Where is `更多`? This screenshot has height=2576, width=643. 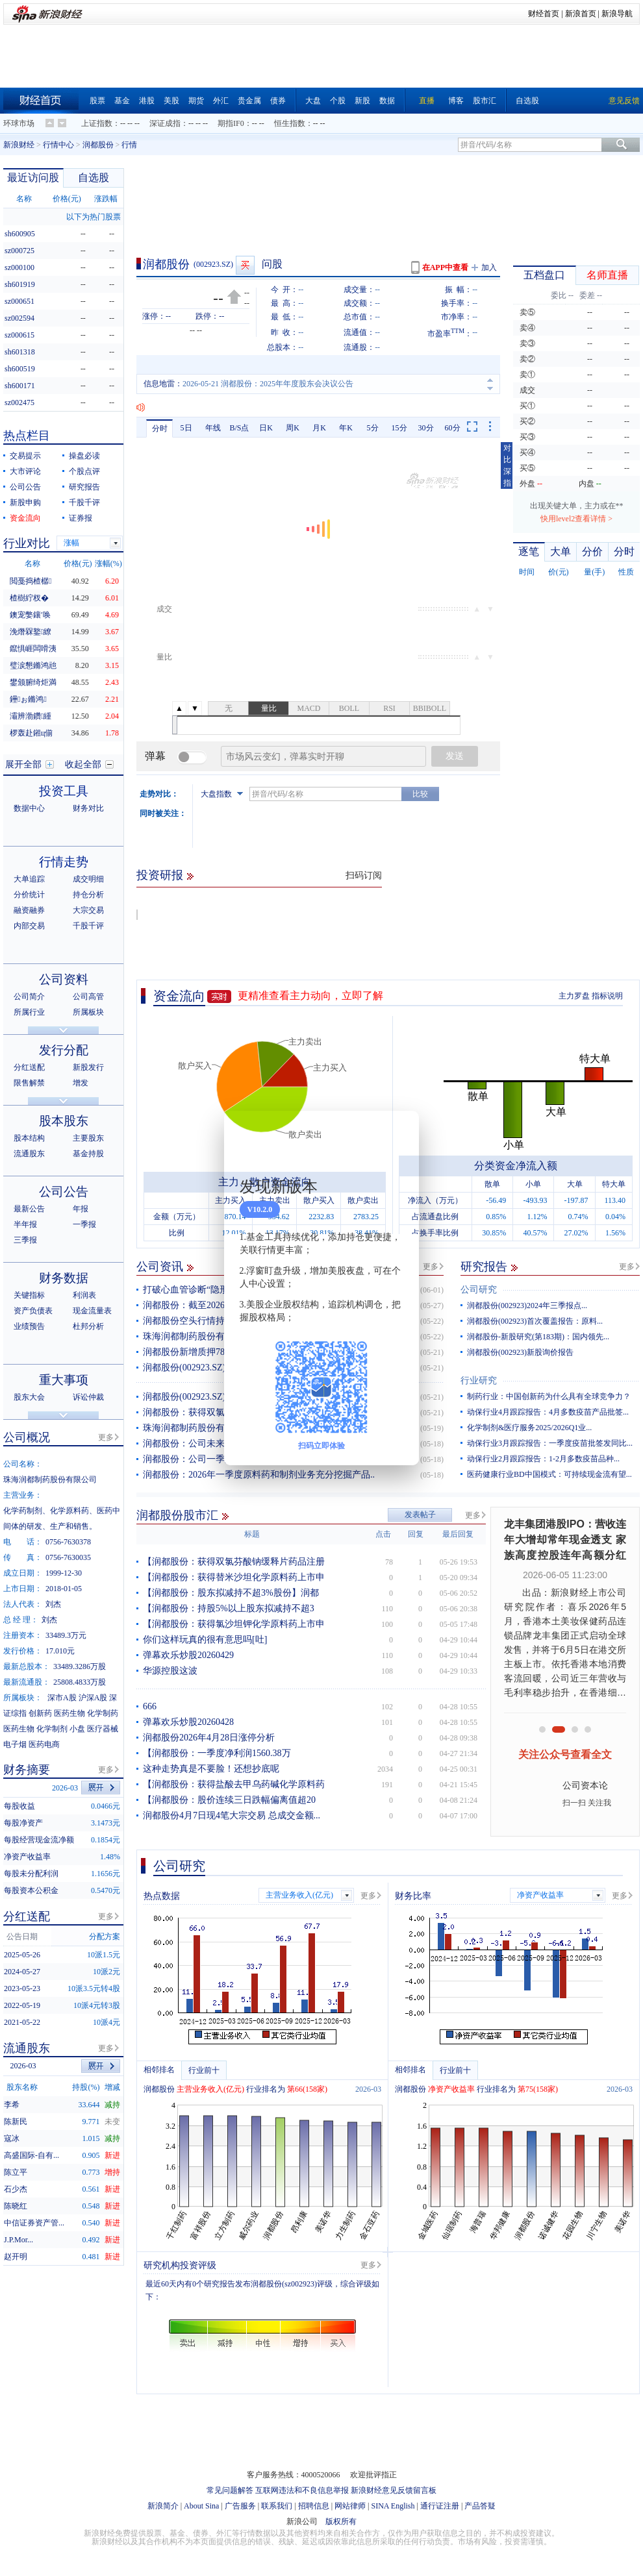 更多 is located at coordinates (430, 1266).